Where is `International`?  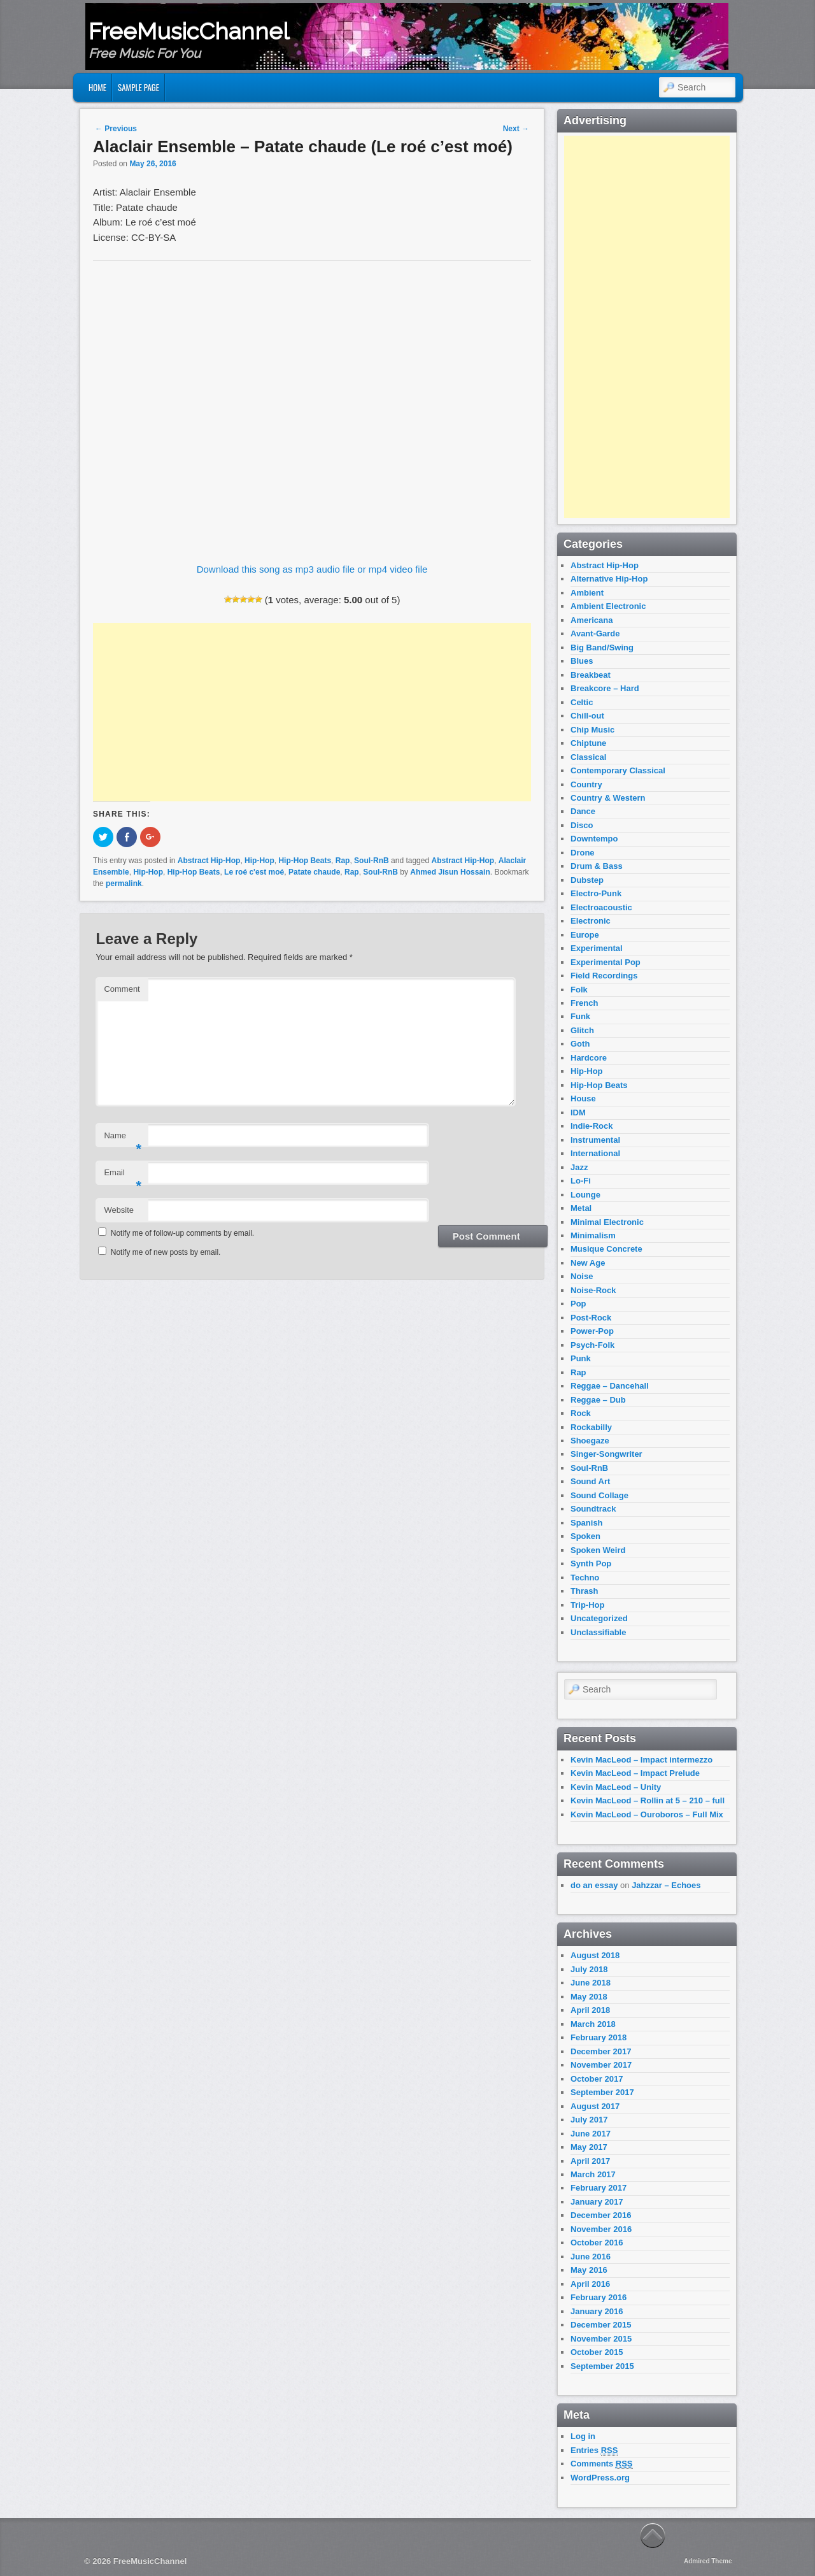
International is located at coordinates (595, 1153).